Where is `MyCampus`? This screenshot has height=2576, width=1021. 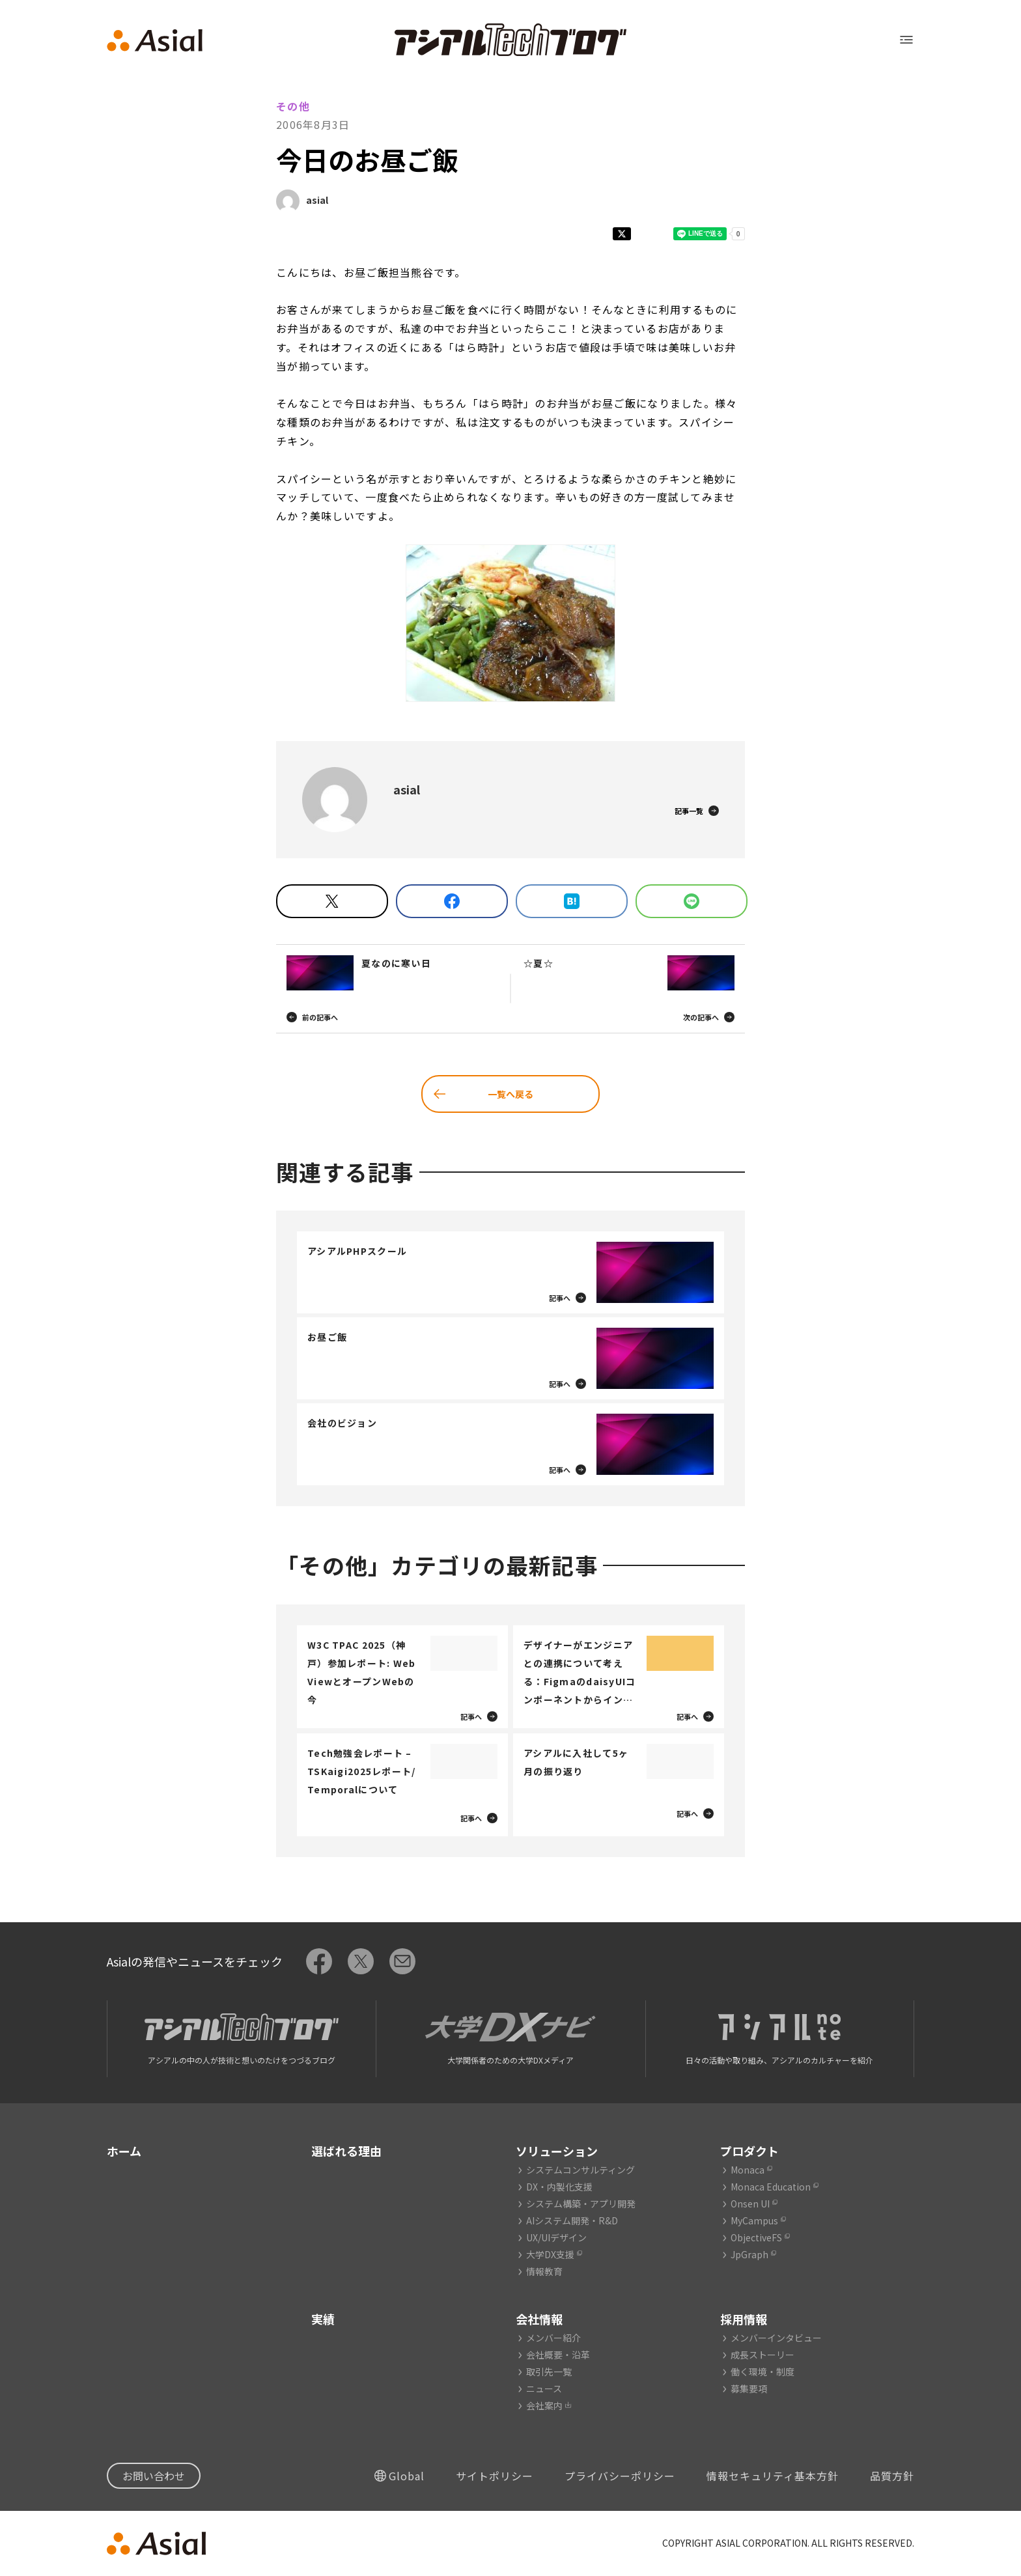 MyCampus is located at coordinates (754, 2220).